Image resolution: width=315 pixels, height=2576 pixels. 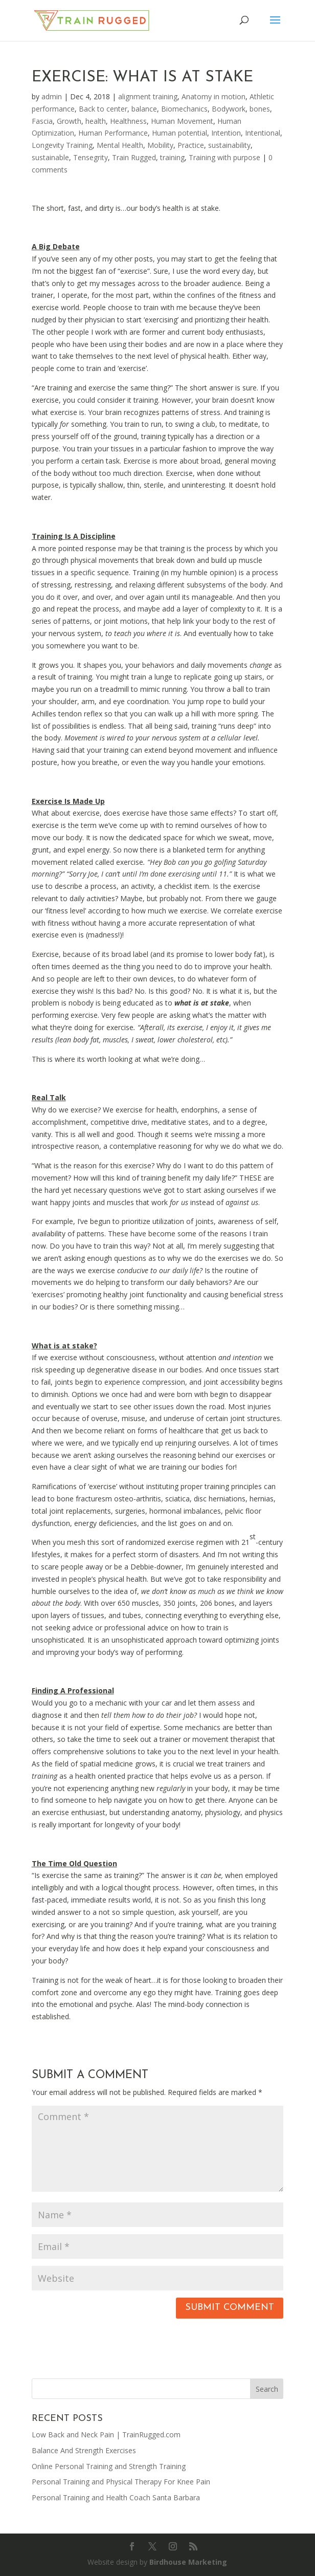 What do you see at coordinates (121, 2481) in the screenshot?
I see `Personal Training and Physical Therapy For Knee Pain` at bounding box center [121, 2481].